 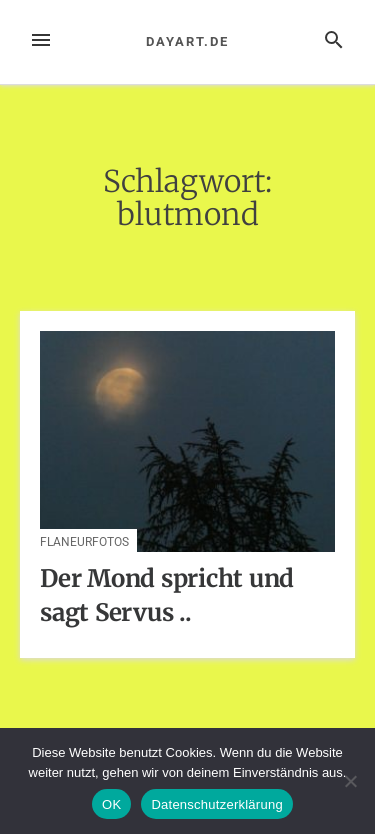 What do you see at coordinates (350, 781) in the screenshot?
I see `[Nein]` at bounding box center [350, 781].